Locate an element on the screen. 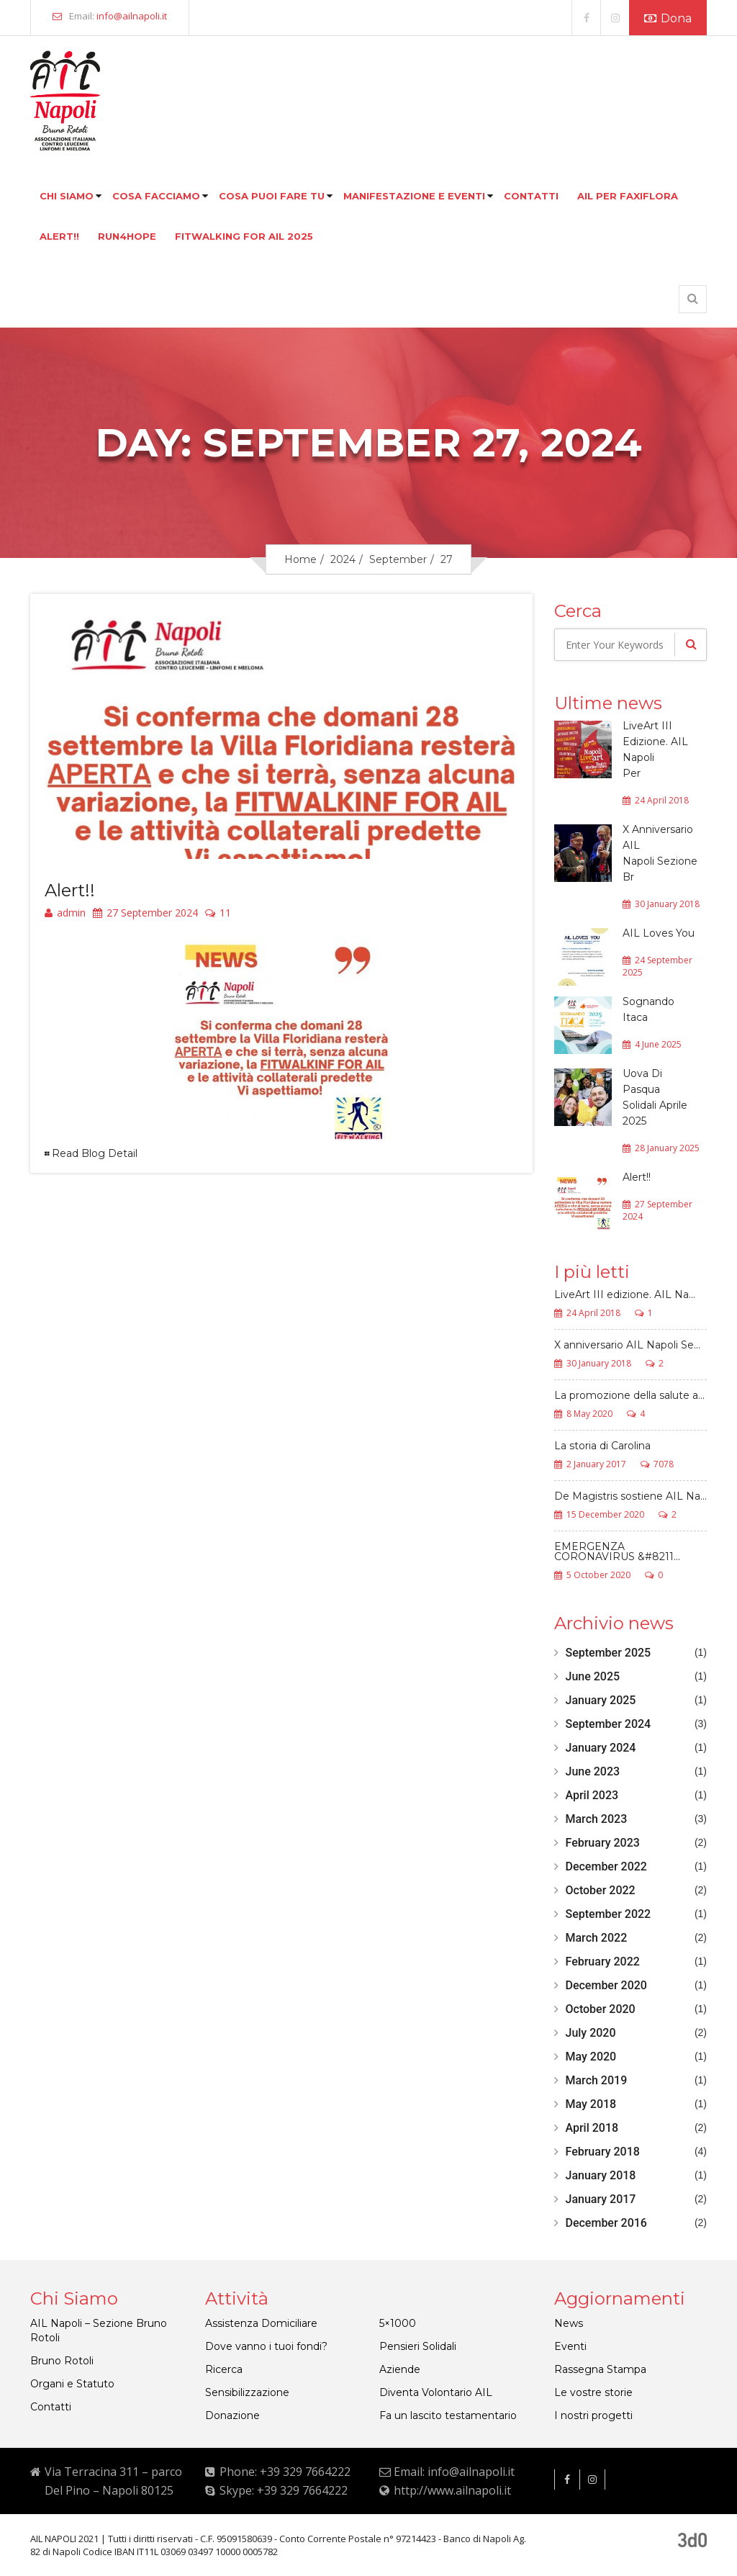  June 2025 is located at coordinates (593, 1676).